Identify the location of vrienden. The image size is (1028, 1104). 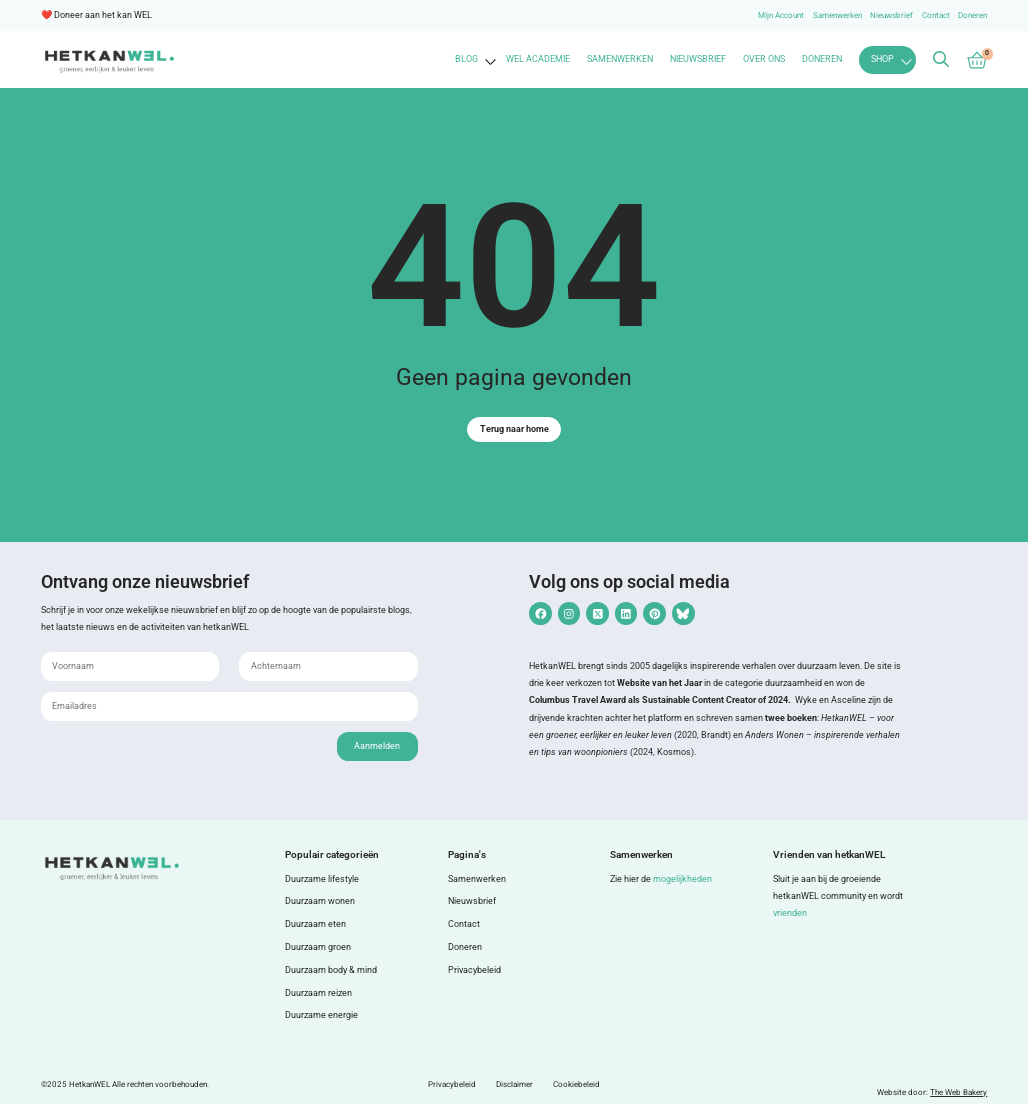
(790, 913).